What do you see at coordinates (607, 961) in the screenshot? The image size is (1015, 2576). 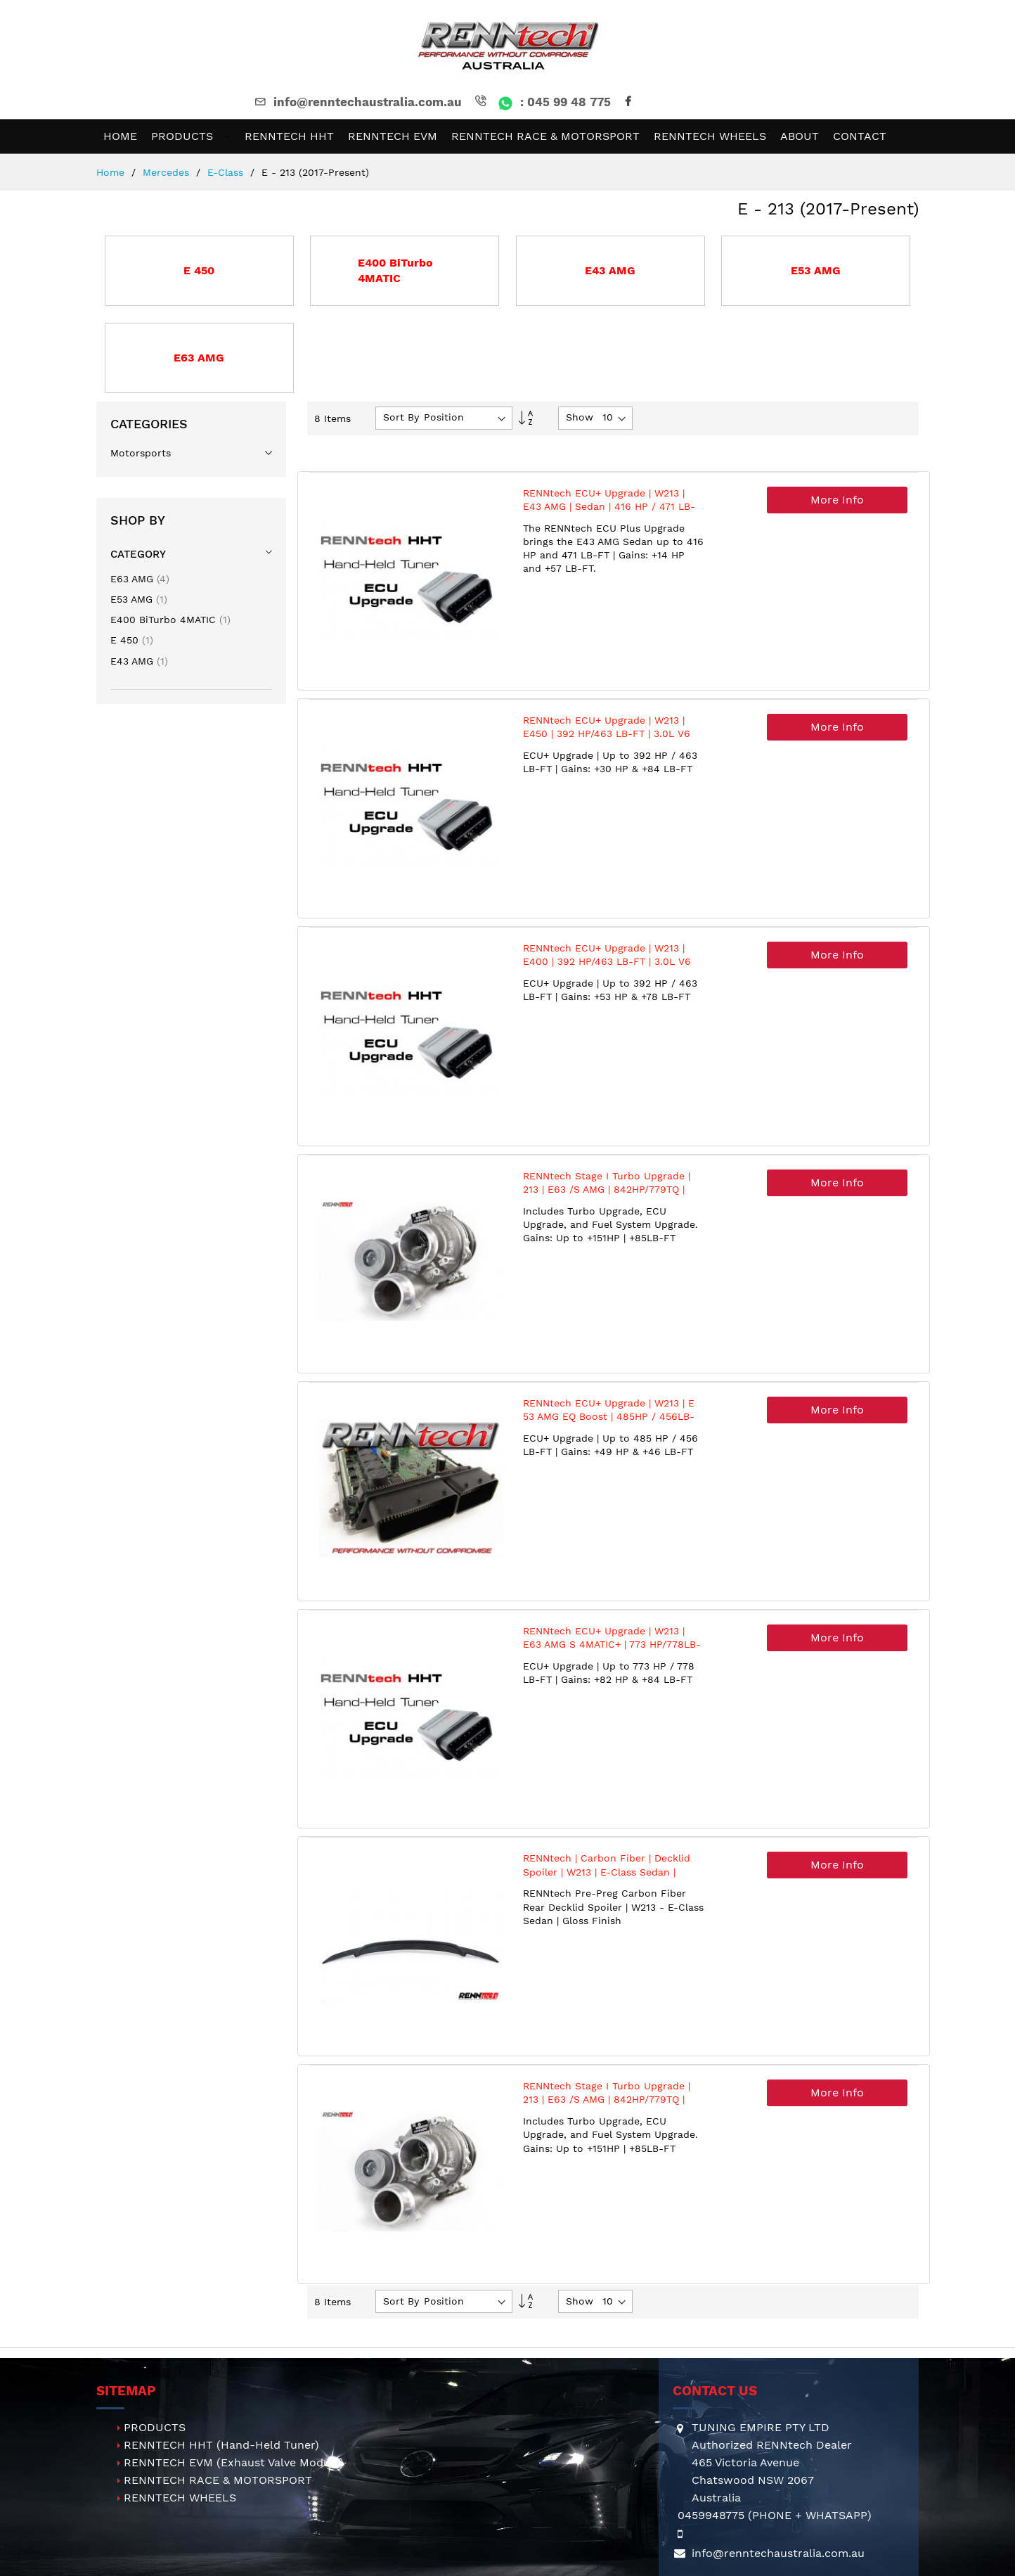 I see `RENNtech ECU+ Upgrade | W213 | E400 | 392 HP/463 LB-FT | 3.0L V6 BiTurbo | M276` at bounding box center [607, 961].